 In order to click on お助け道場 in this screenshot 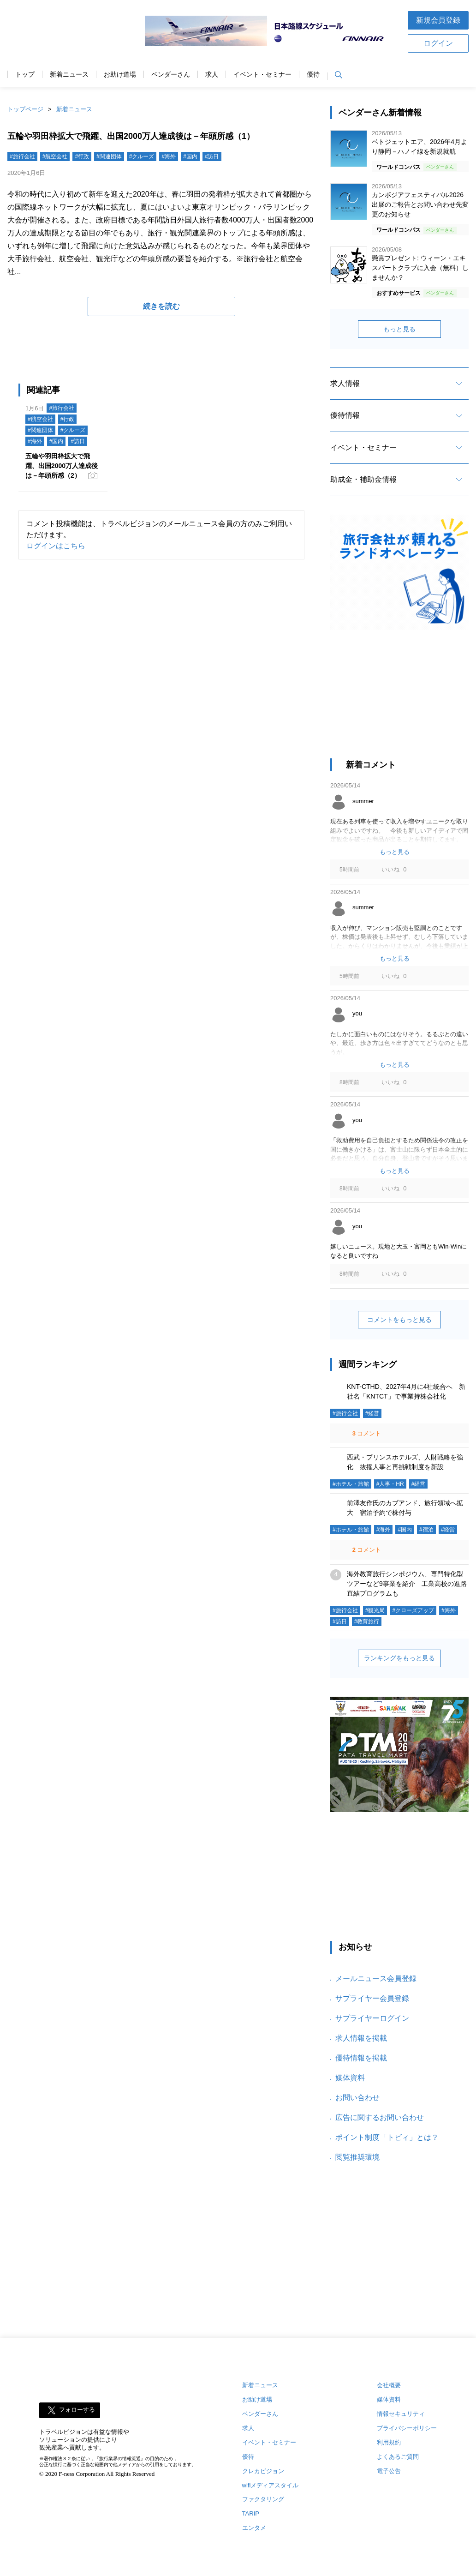, I will do `click(120, 74)`.